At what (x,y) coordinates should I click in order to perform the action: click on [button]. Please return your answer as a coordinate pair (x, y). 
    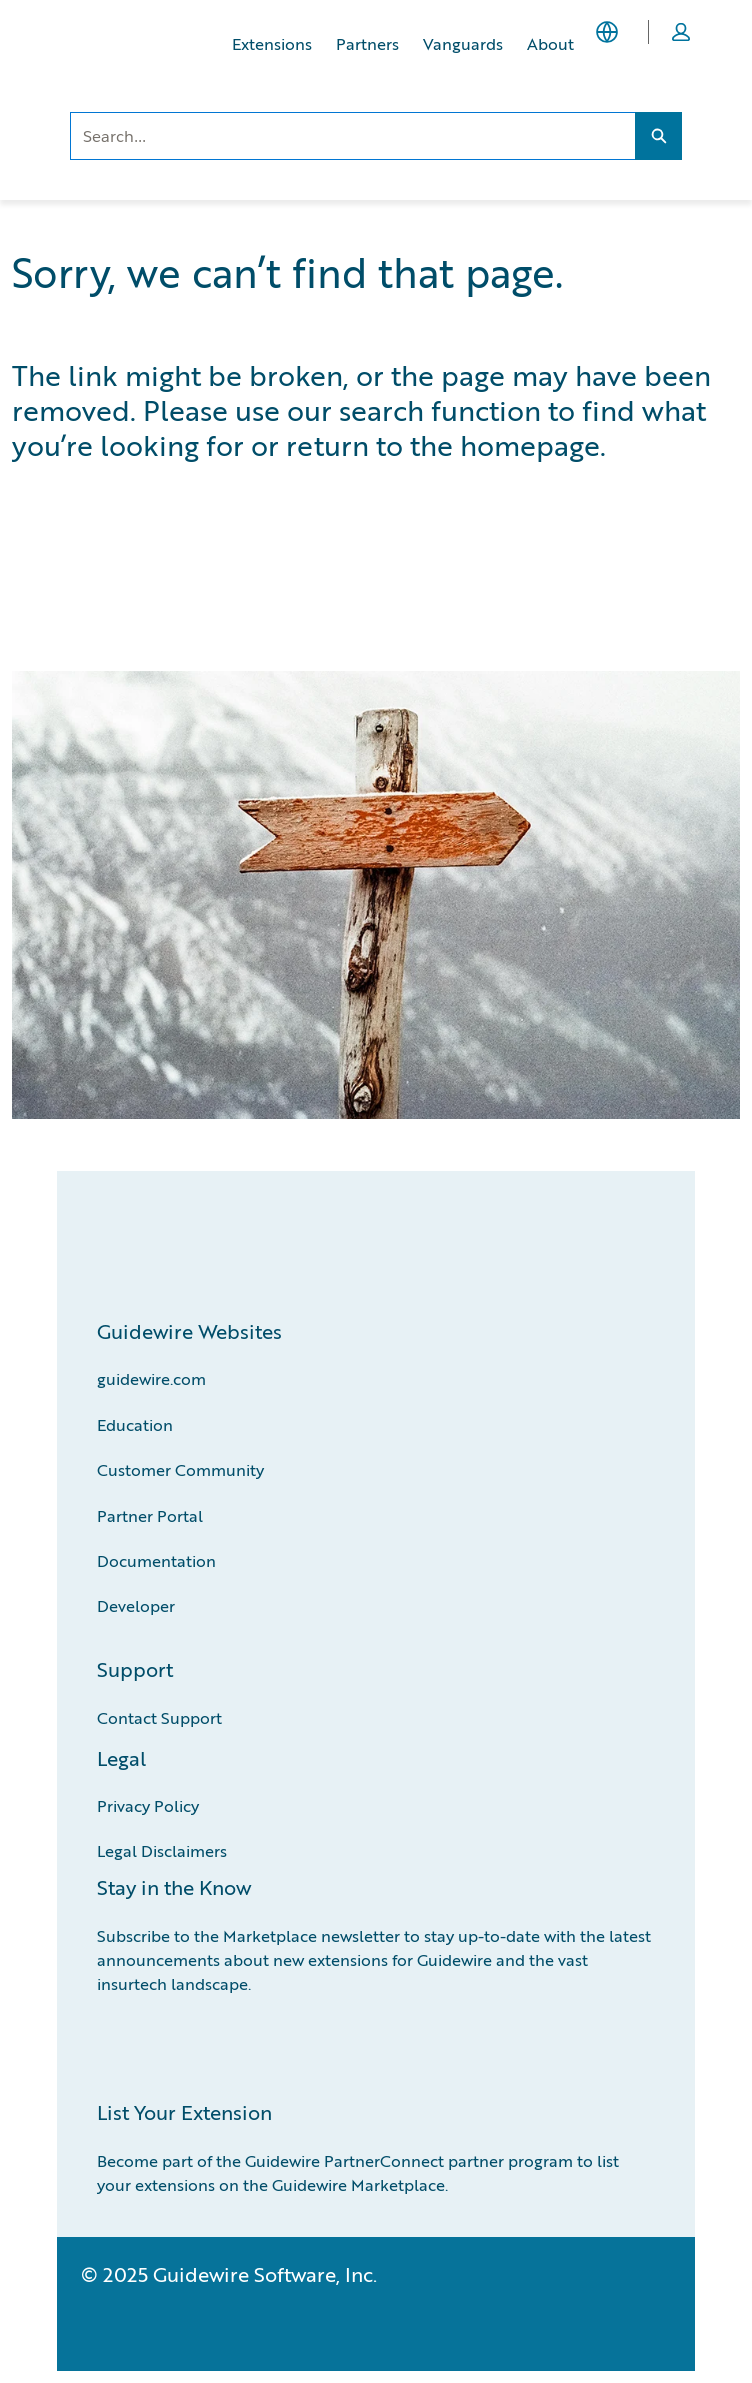
    Looking at the image, I should click on (681, 32).